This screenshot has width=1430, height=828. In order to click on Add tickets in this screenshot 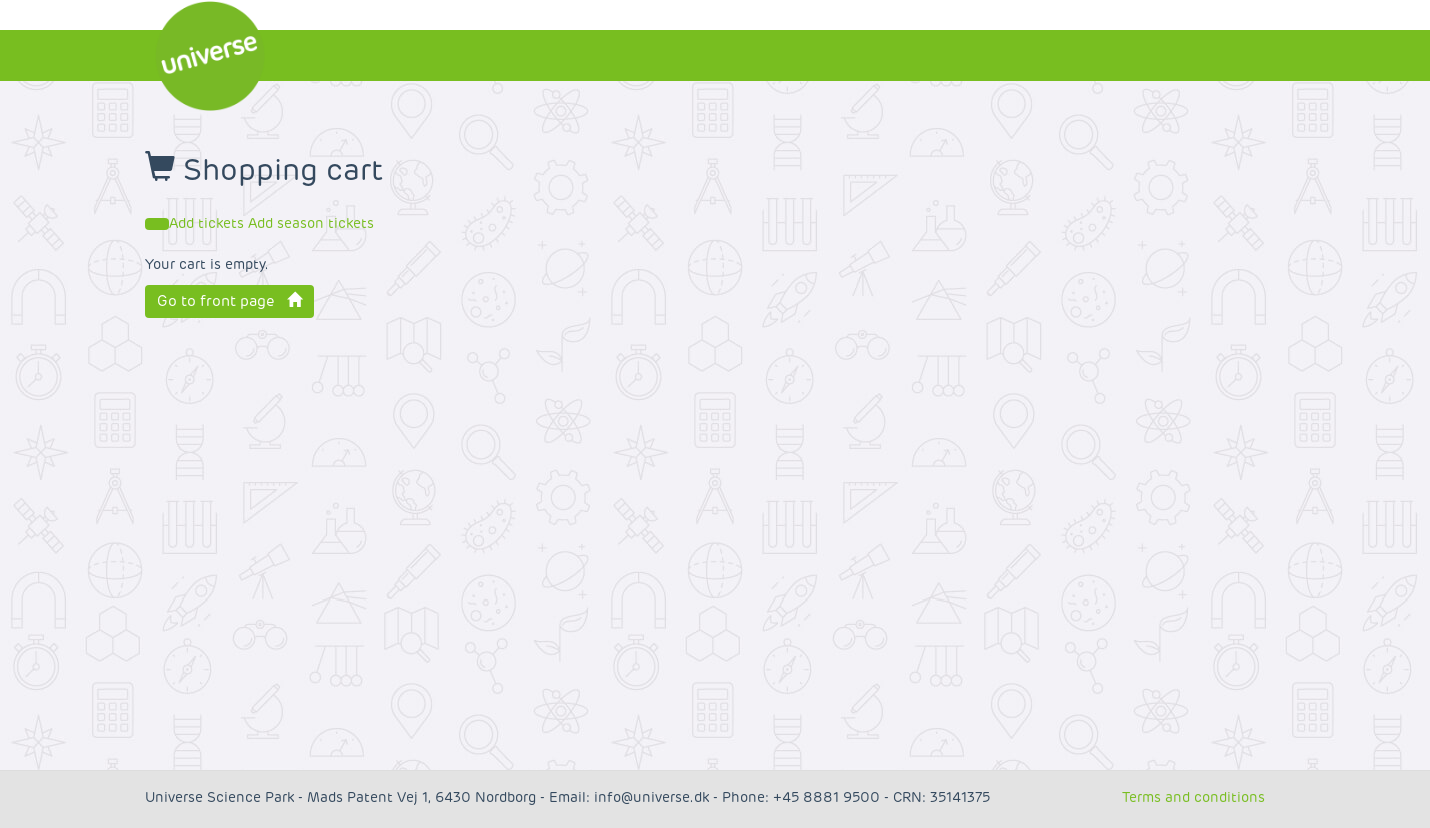, I will do `click(208, 223)`.